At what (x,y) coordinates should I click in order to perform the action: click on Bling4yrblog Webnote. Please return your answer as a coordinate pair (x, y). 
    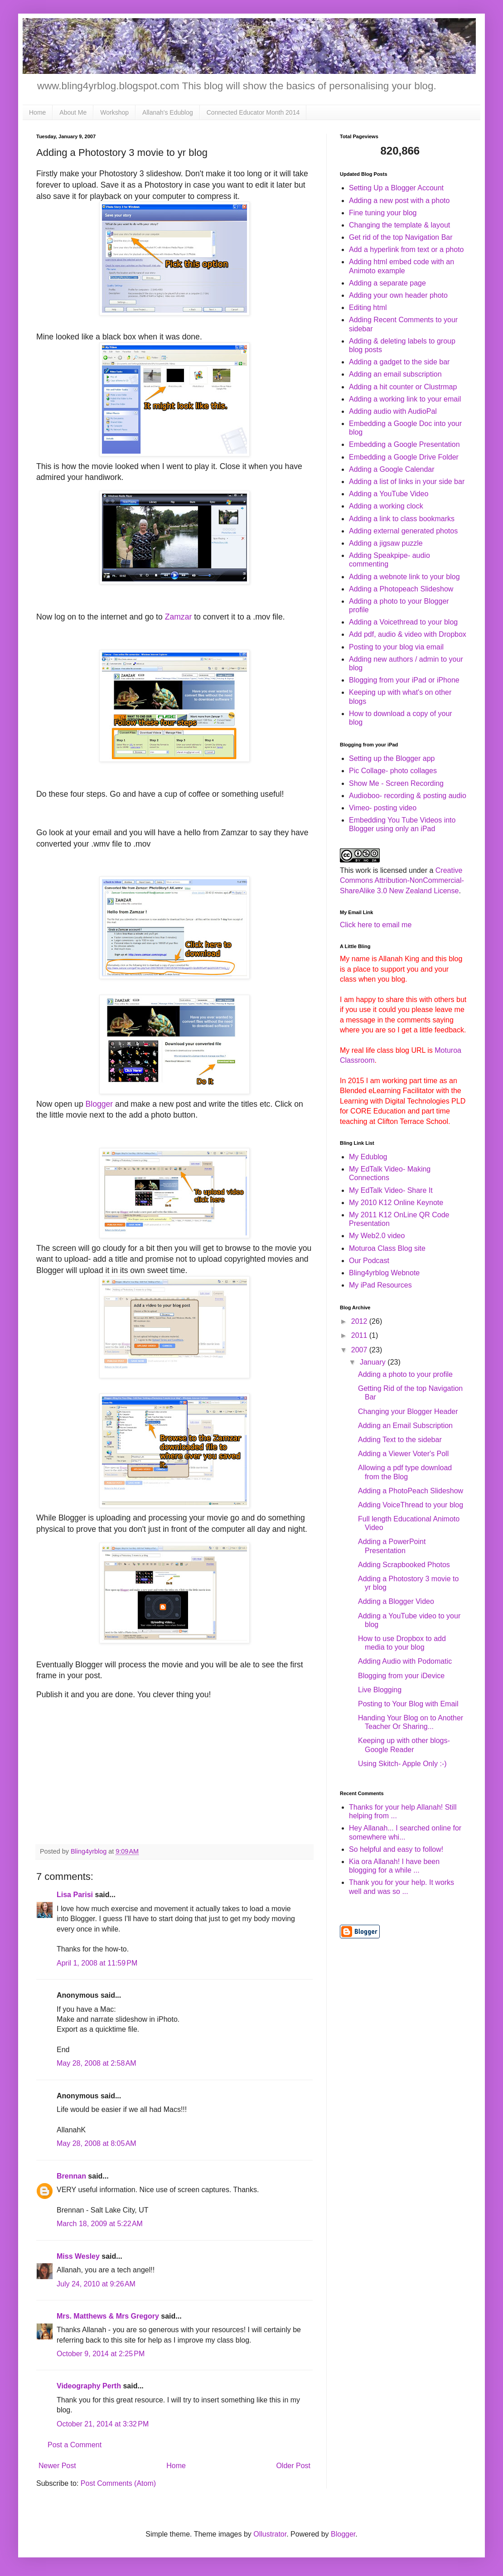
    Looking at the image, I should click on (384, 1273).